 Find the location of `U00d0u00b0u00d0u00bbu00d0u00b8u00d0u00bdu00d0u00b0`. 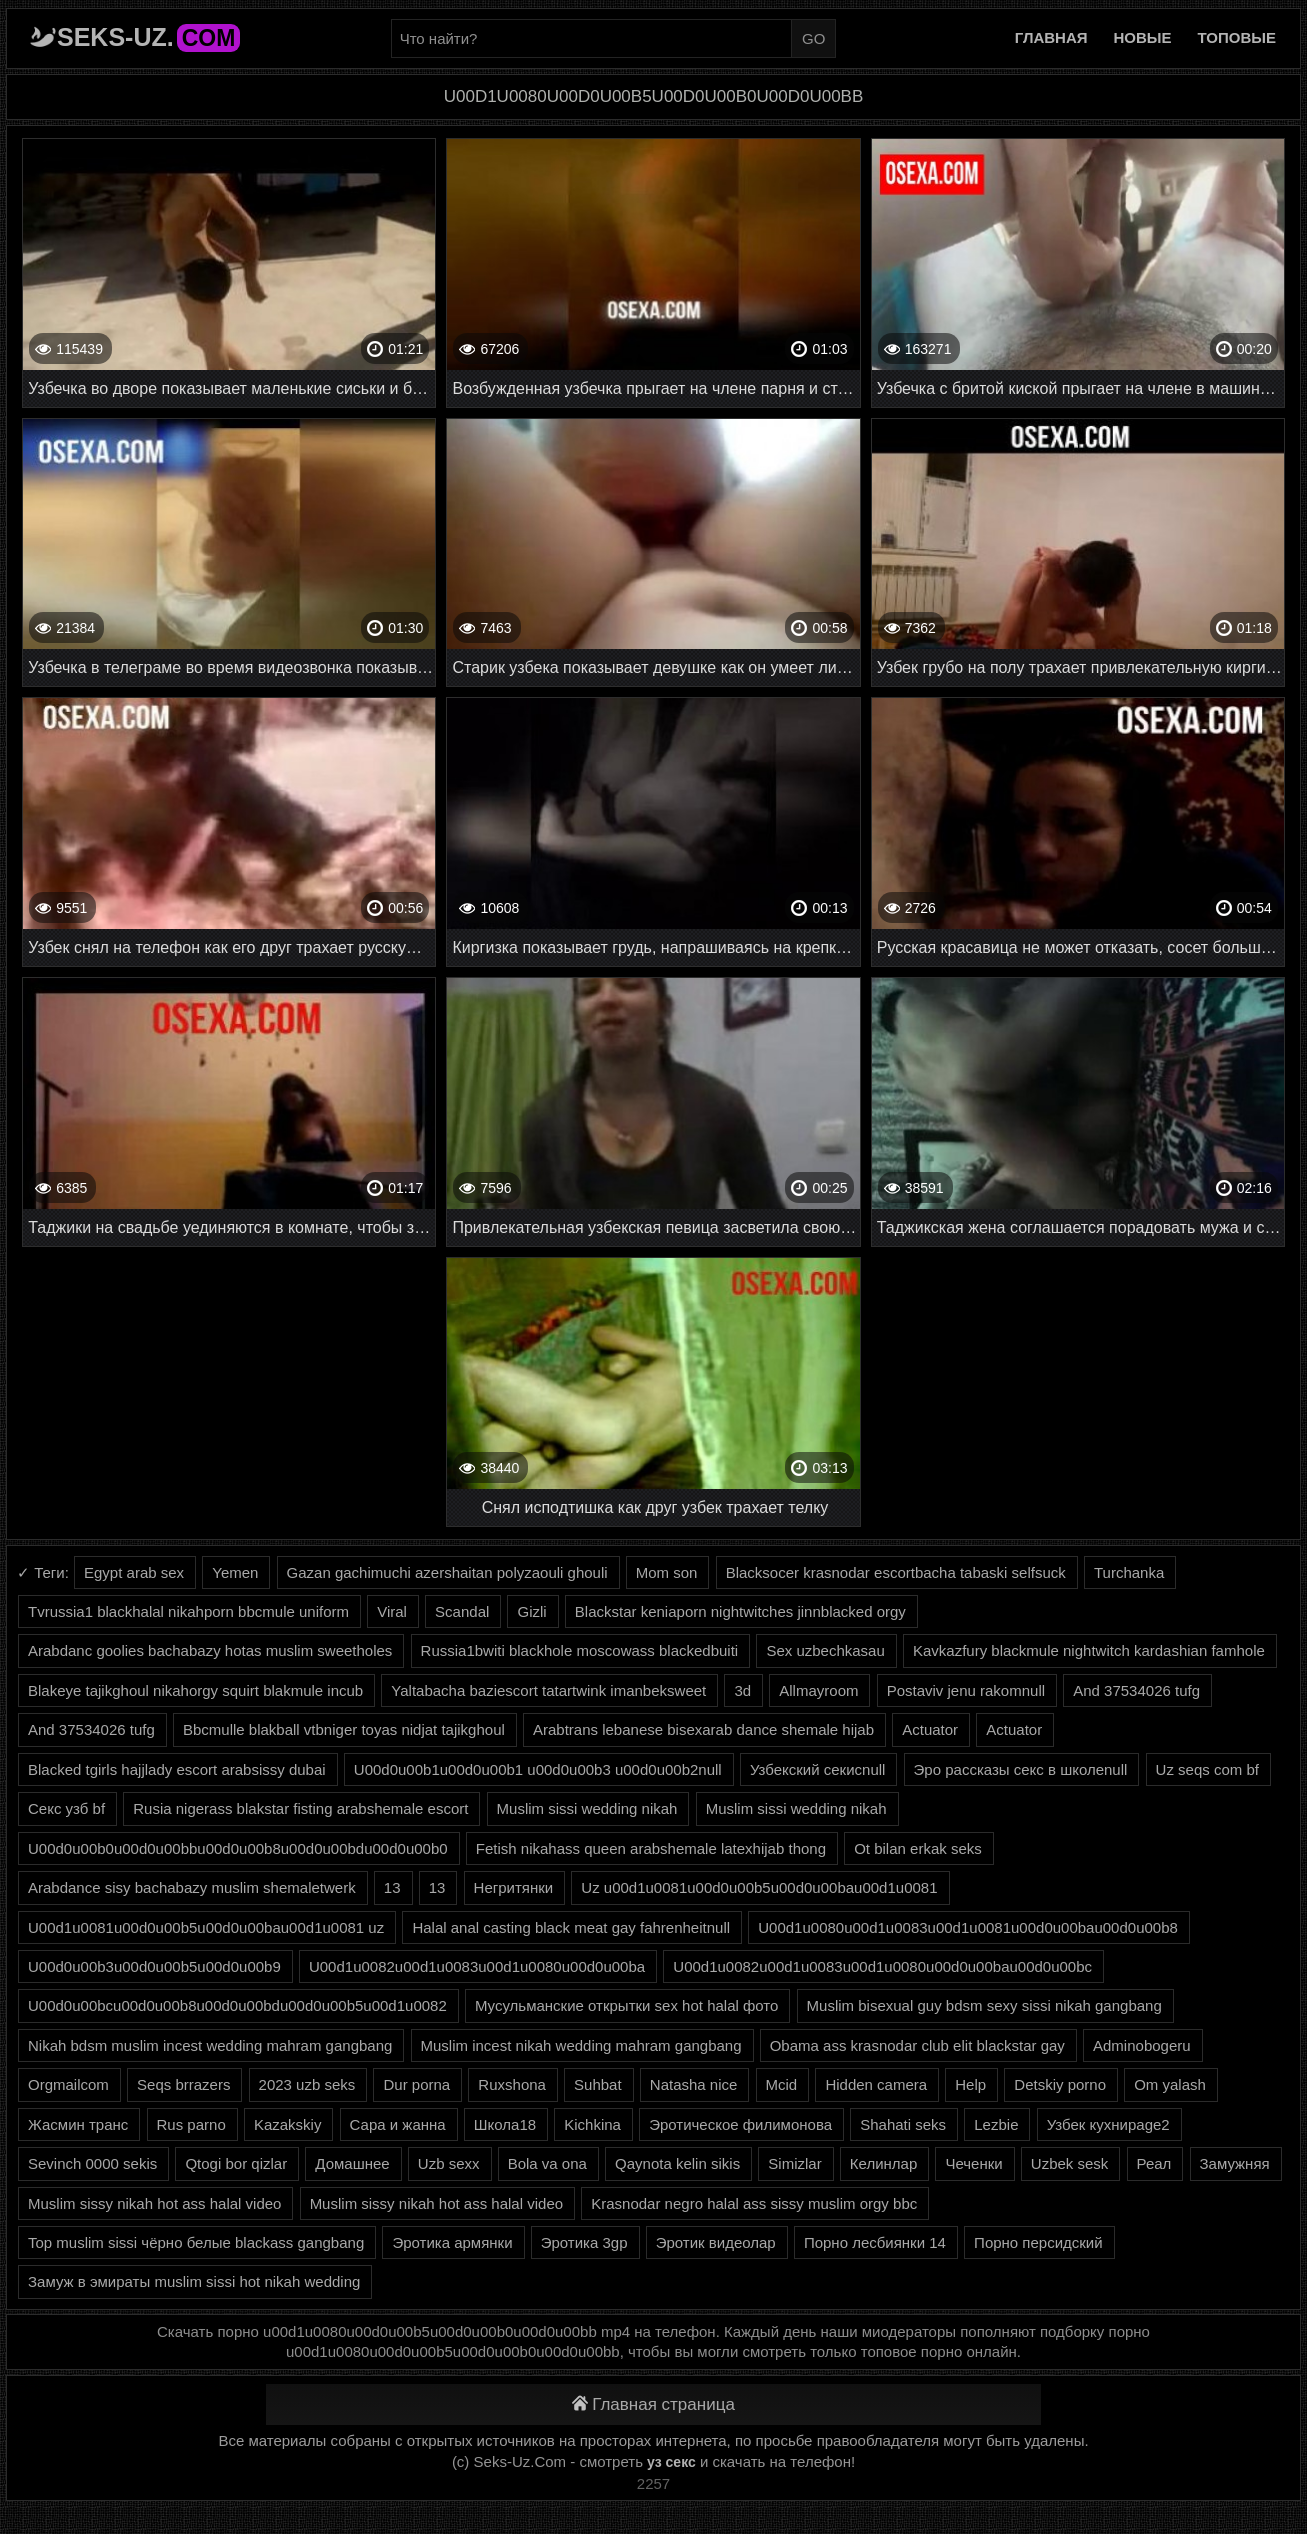

U00d0u00b0u00d0u00bbu00d0u00b8u00d0u00bdu00d0u00b0 is located at coordinates (238, 1848).